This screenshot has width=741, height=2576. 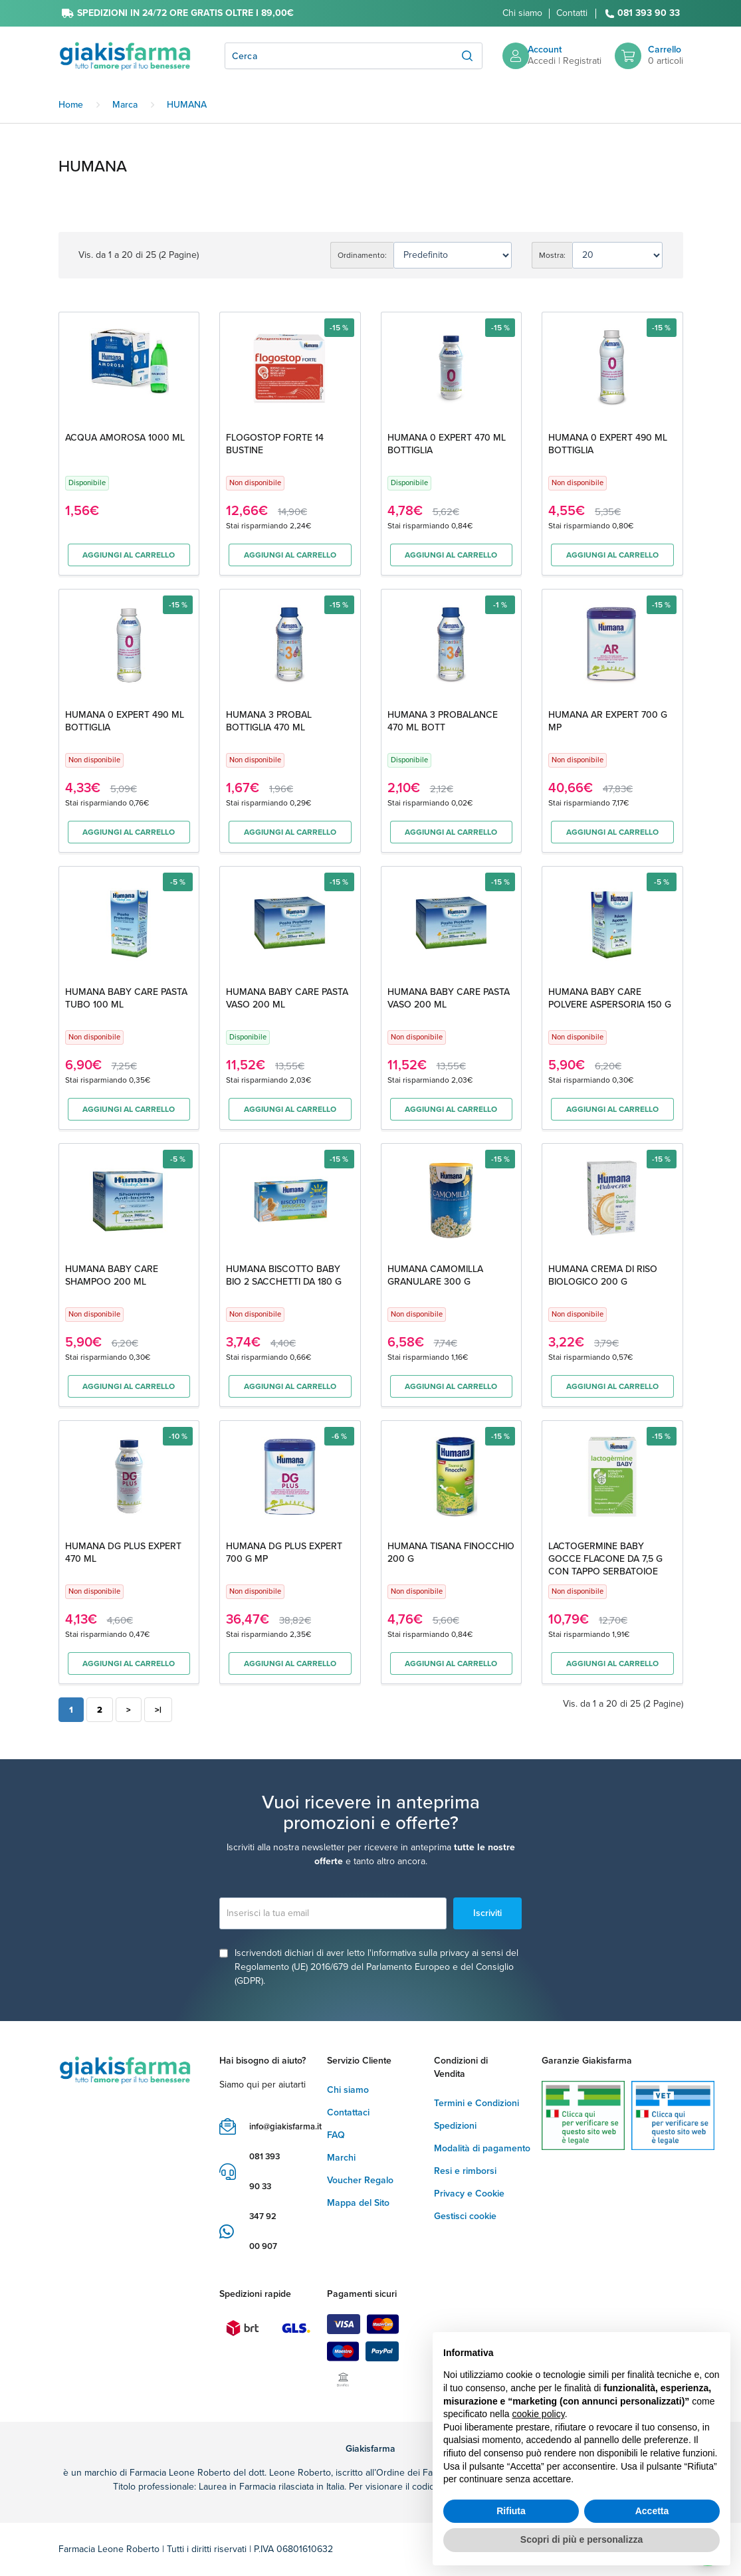 I want to click on Termini e Condizioni, so click(x=476, y=2103).